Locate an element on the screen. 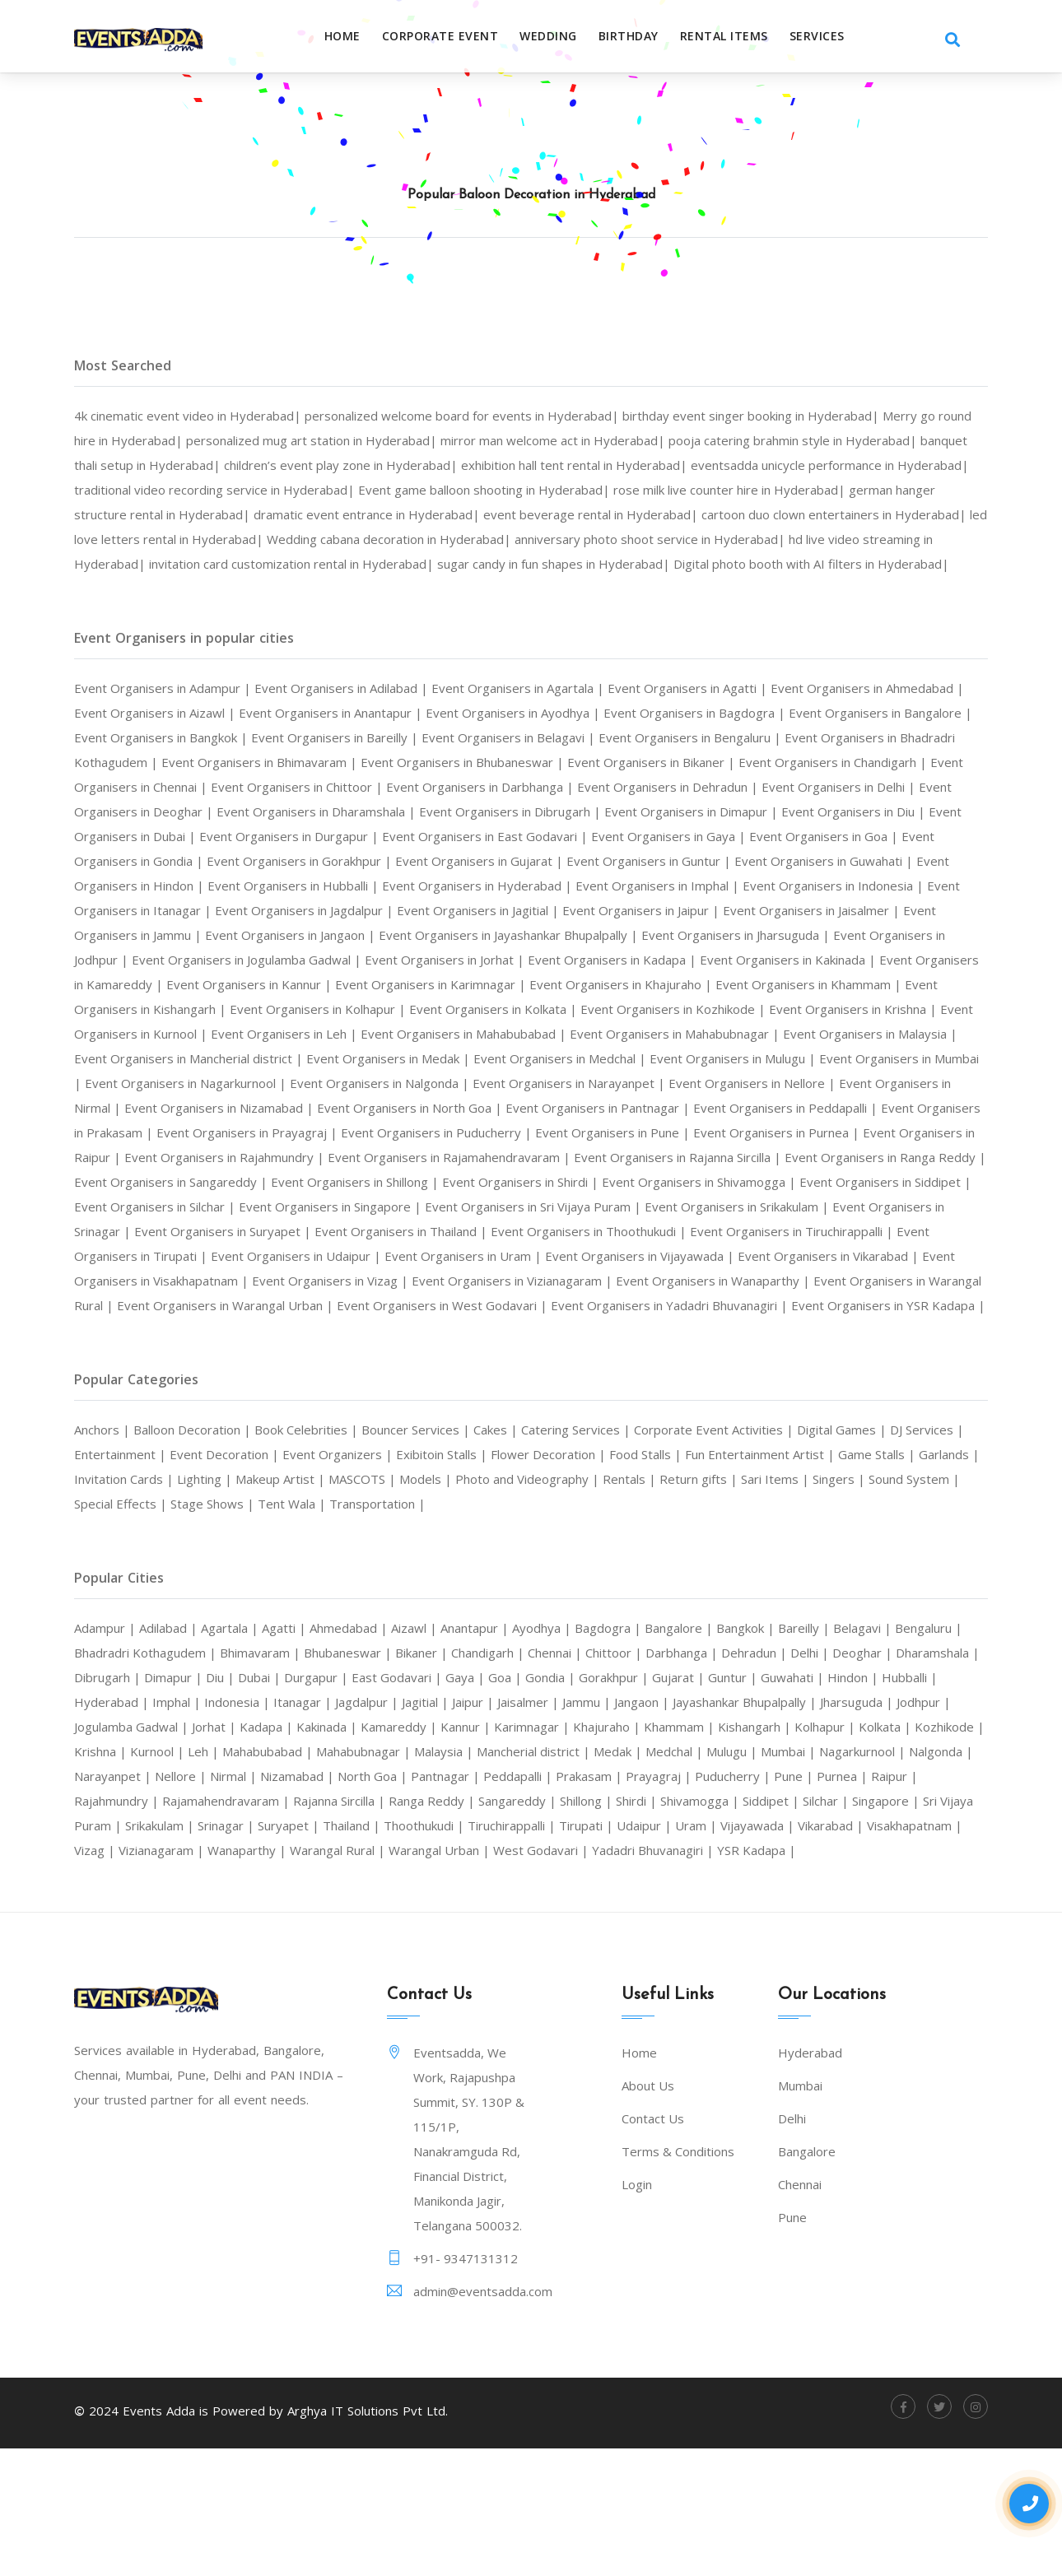 The image size is (1062, 2576). Deoghar | is located at coordinates (119, 1776).